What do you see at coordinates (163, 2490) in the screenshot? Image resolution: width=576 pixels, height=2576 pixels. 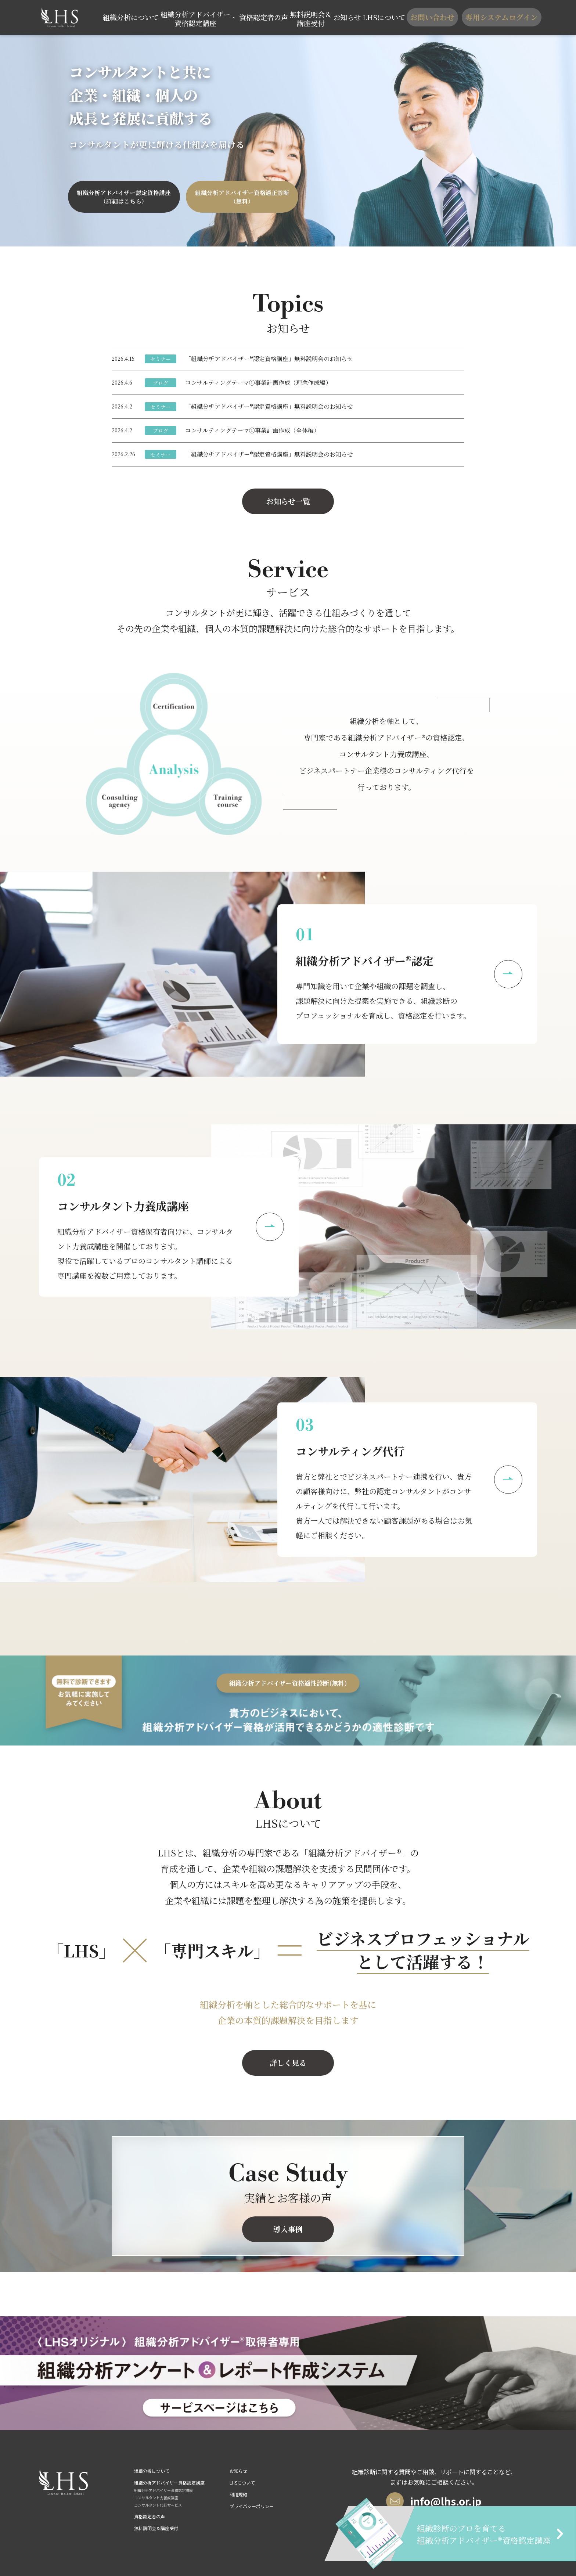 I see `組織分析アドバイザー資格認定講座` at bounding box center [163, 2490].